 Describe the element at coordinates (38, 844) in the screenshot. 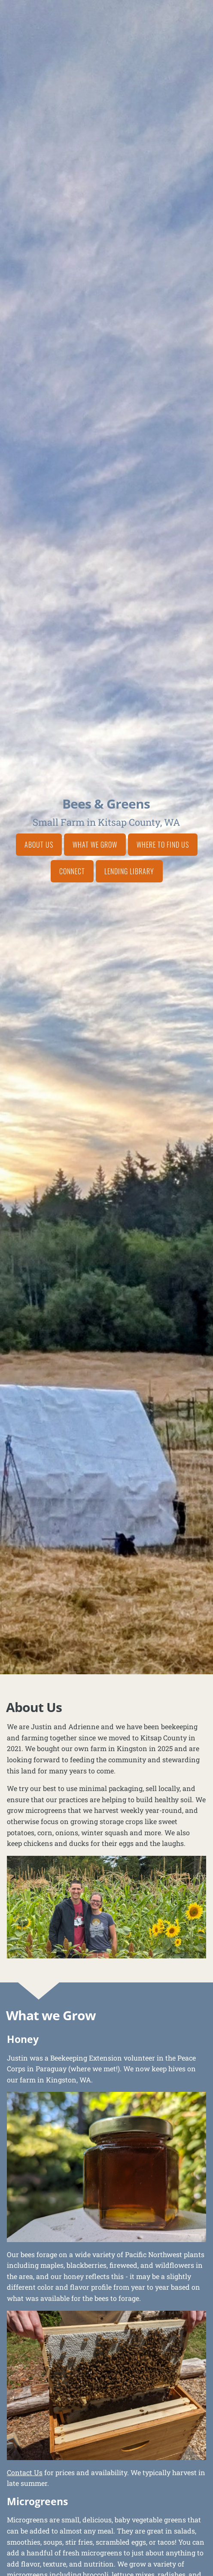

I see `About Us` at that location.